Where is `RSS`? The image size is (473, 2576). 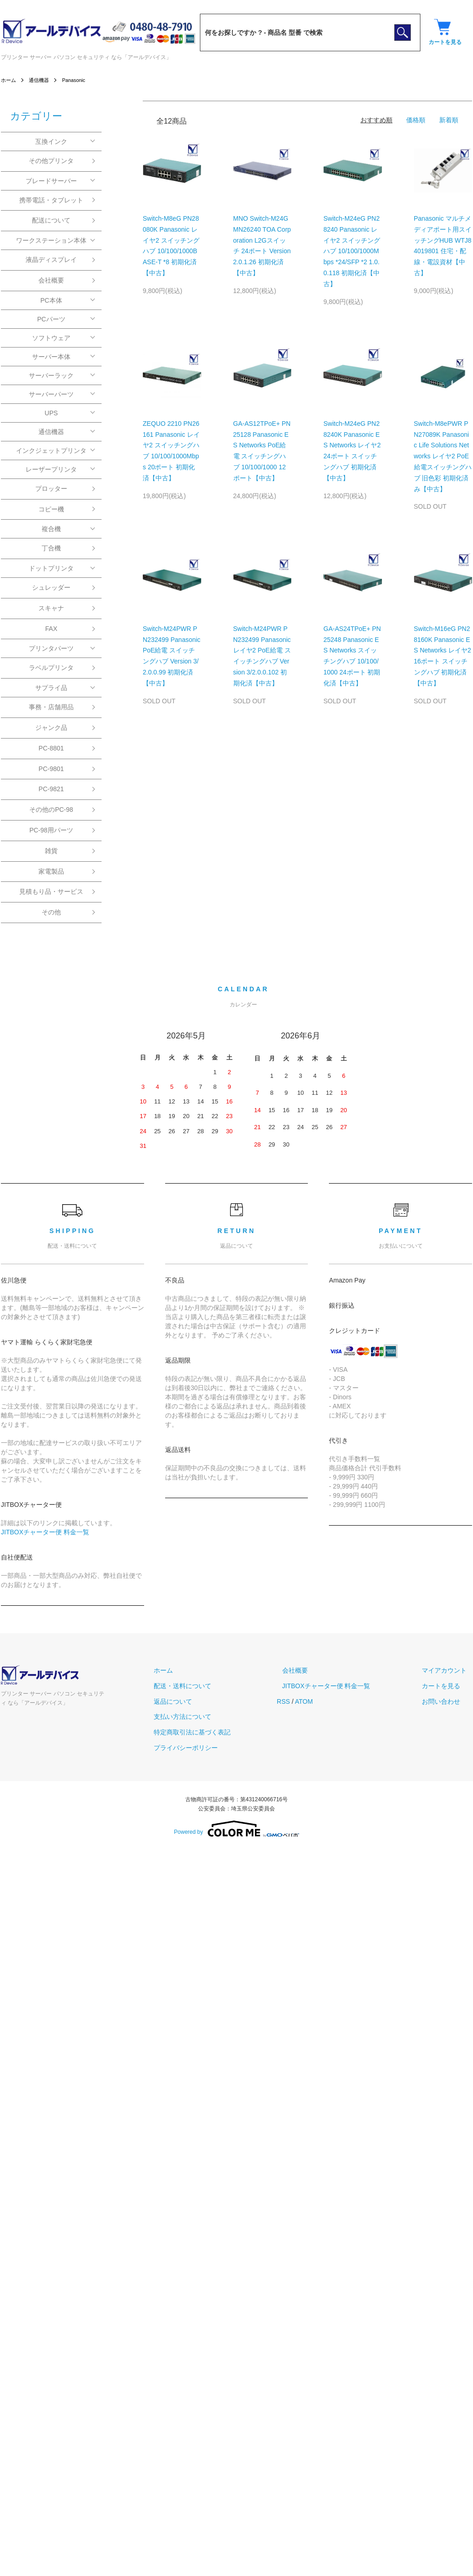 RSS is located at coordinates (304, 1701).